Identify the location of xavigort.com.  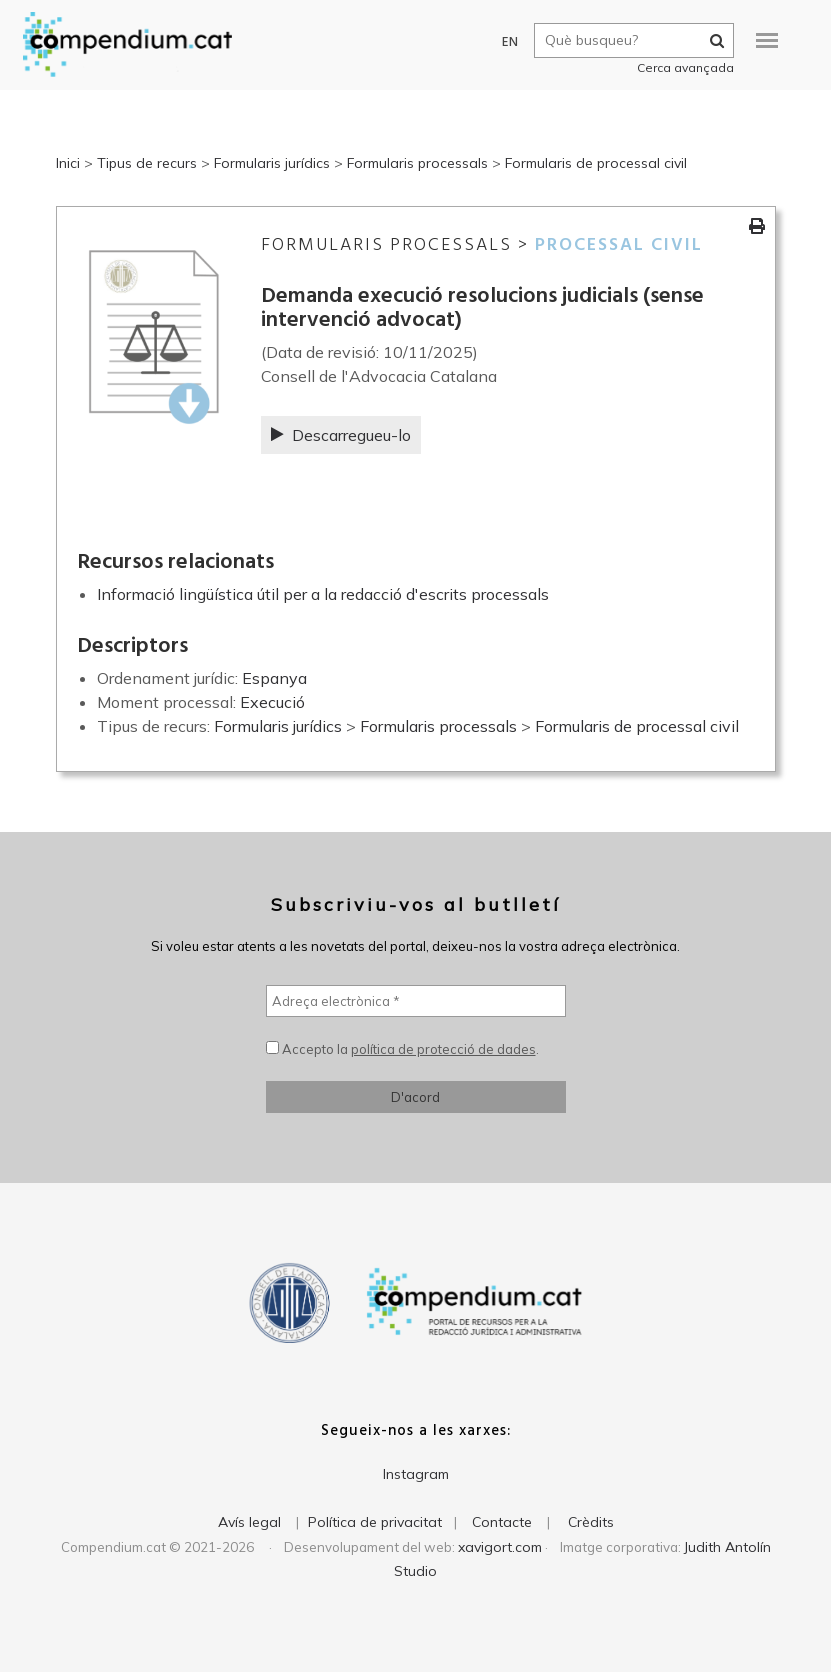
(500, 1547).